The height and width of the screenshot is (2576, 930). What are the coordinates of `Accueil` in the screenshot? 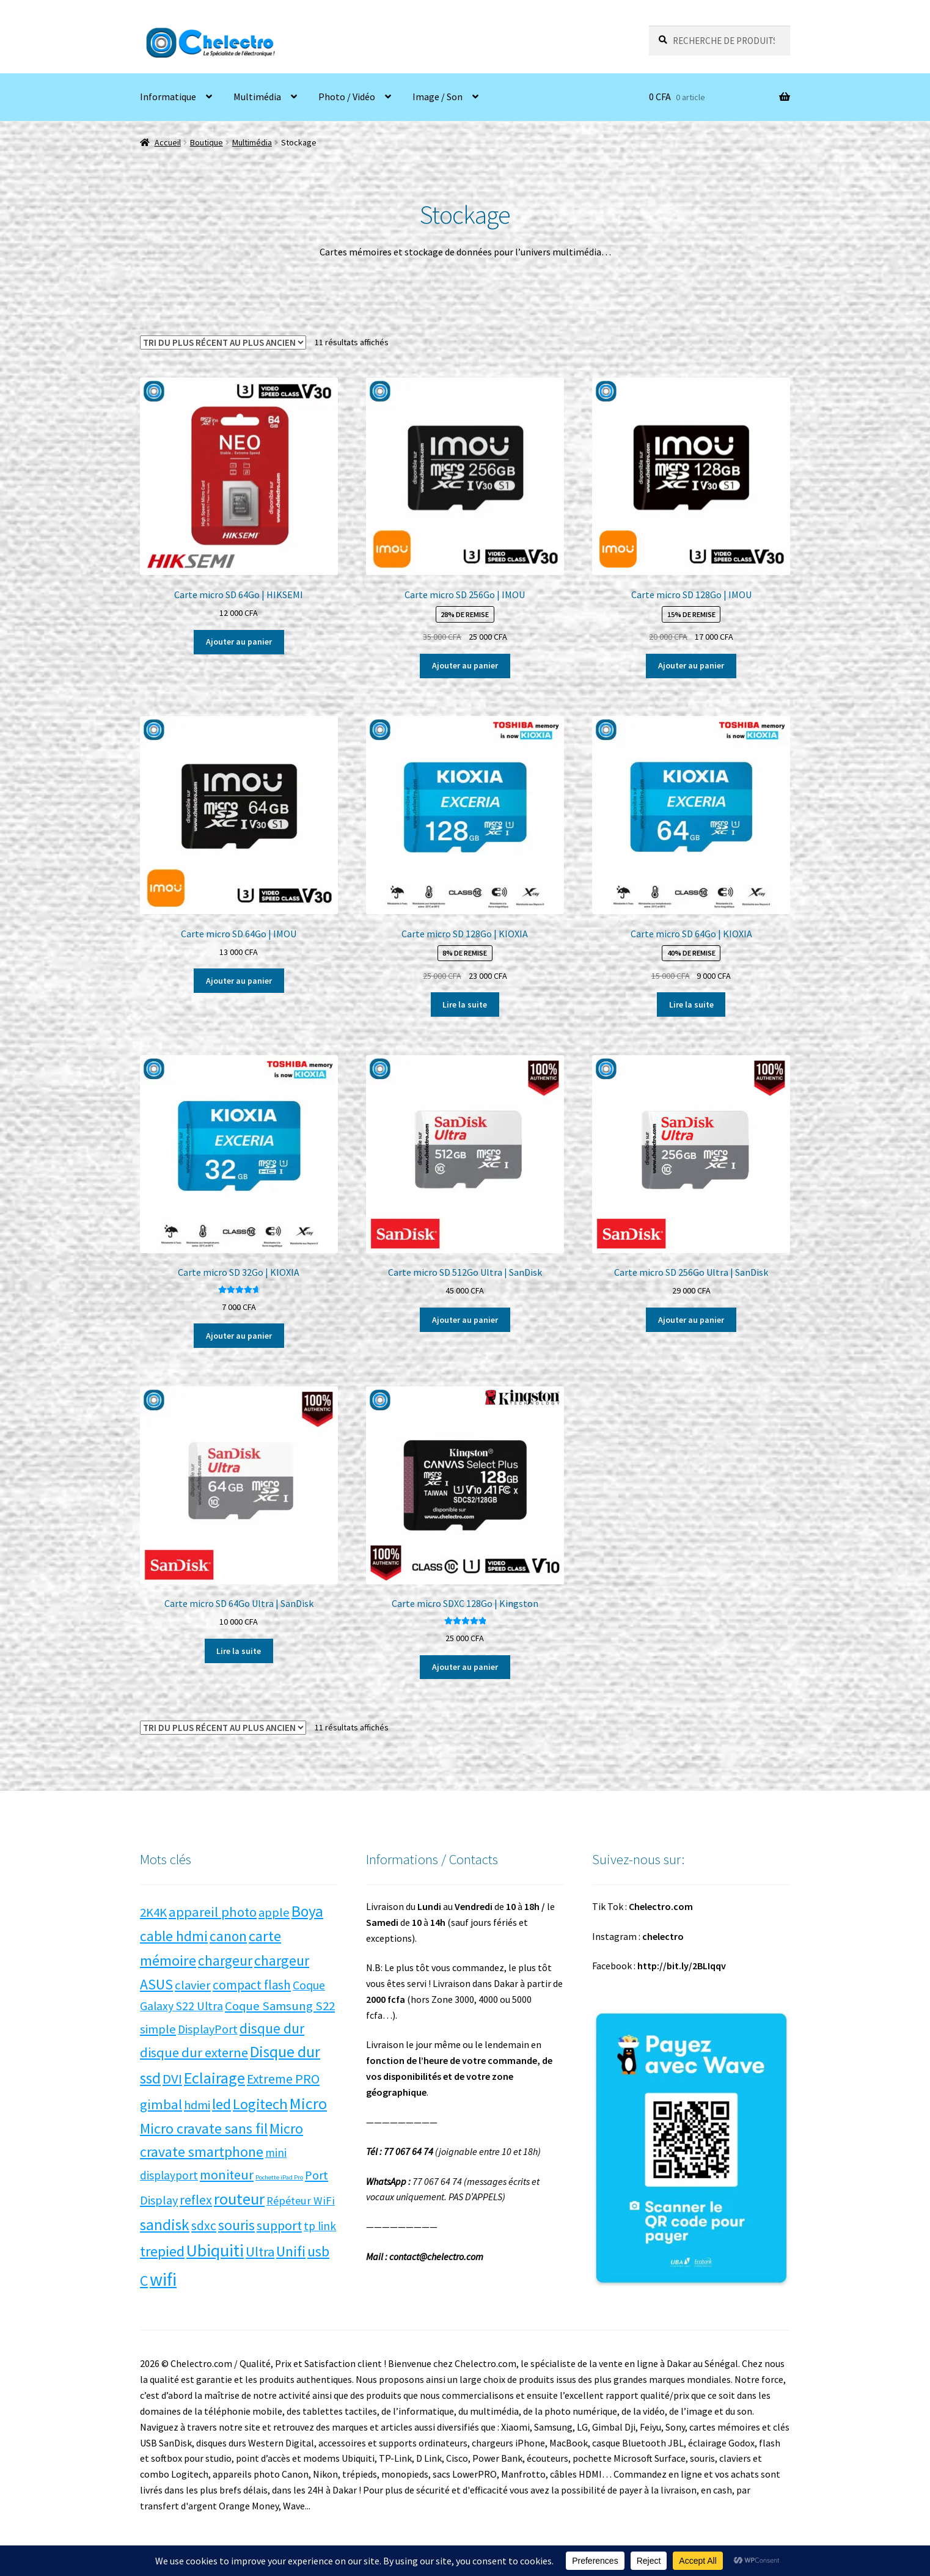 It's located at (168, 142).